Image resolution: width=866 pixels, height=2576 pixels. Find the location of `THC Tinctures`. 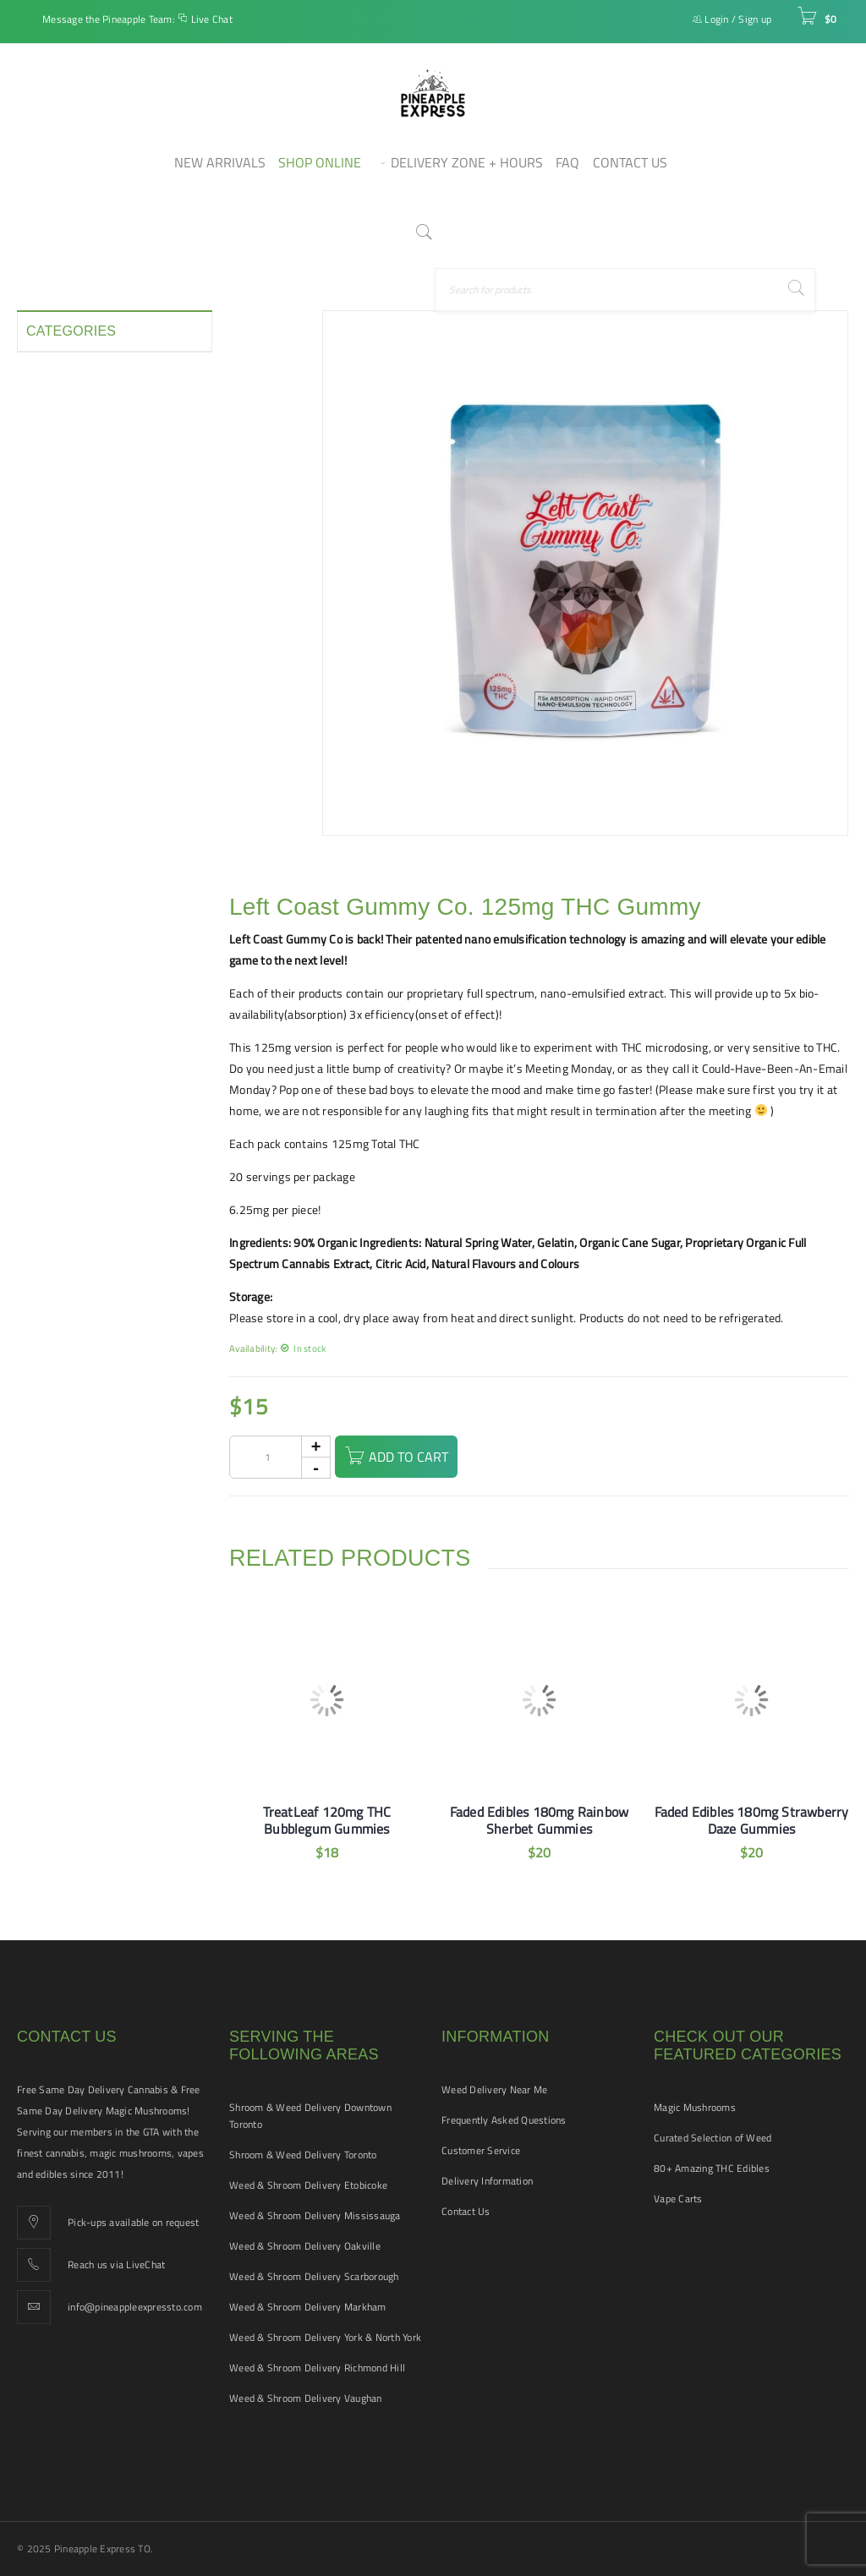

THC Tinctures is located at coordinates (62, 701).